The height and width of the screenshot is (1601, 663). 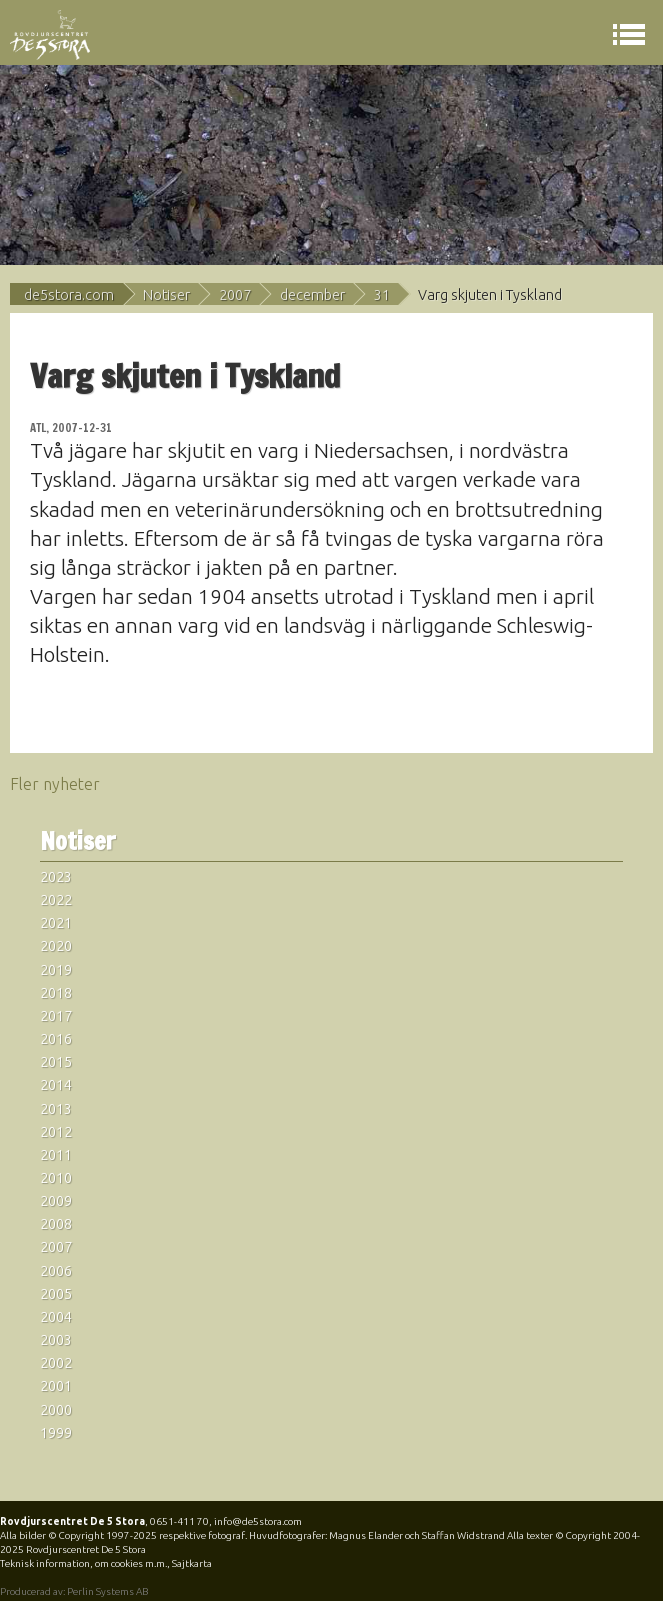 What do you see at coordinates (56, 1062) in the screenshot?
I see `2015` at bounding box center [56, 1062].